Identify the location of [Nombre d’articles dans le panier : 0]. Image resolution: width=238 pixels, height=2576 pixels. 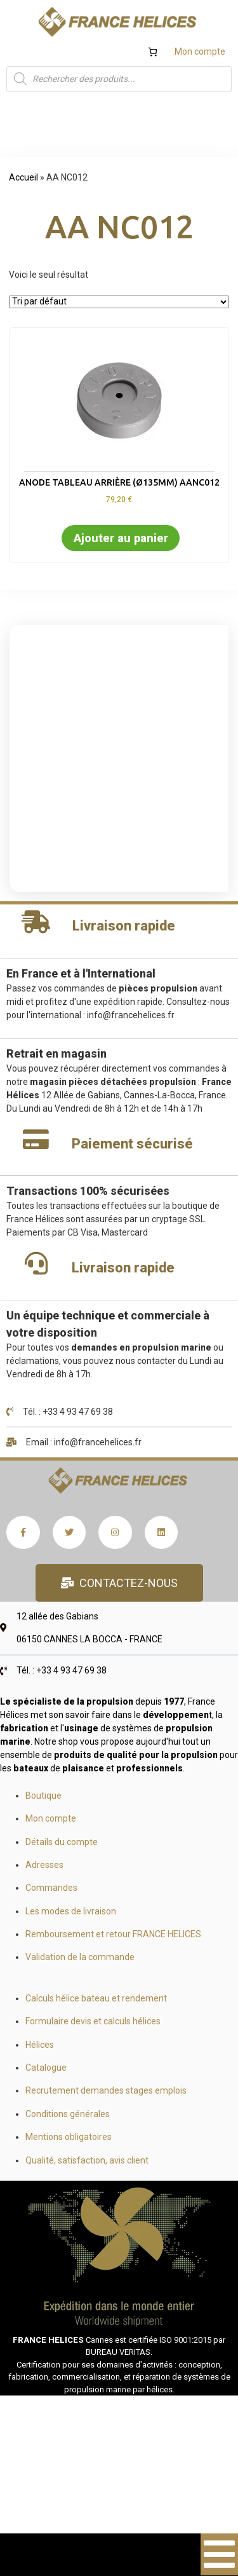
(153, 52).